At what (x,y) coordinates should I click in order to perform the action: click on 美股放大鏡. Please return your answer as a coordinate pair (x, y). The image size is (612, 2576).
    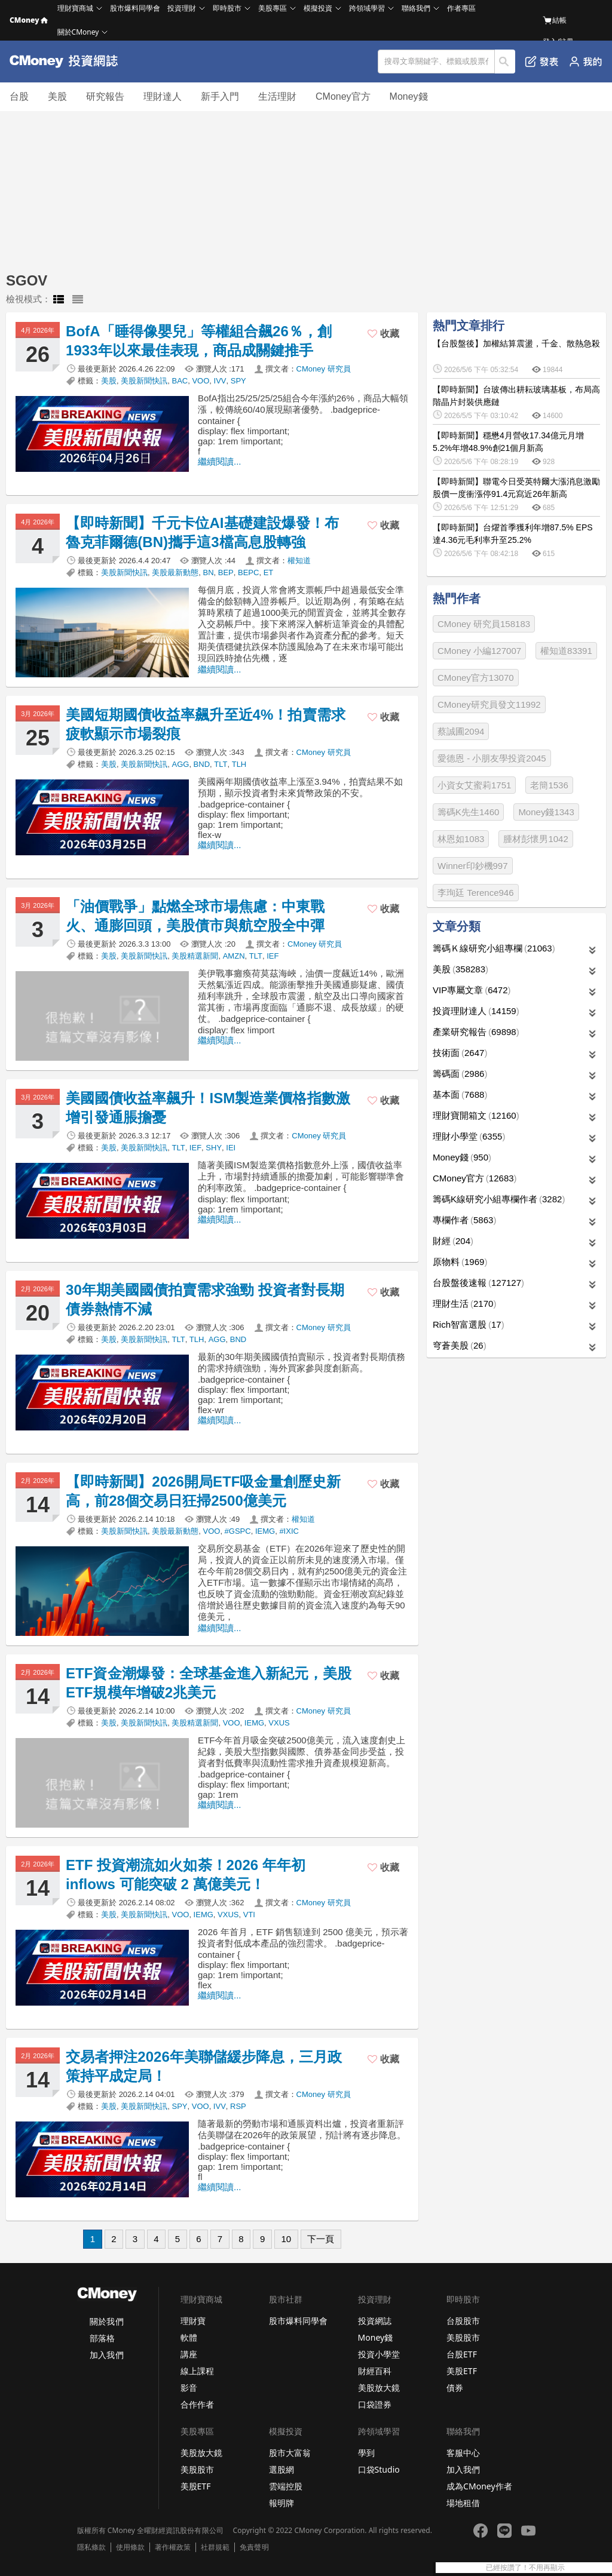
    Looking at the image, I should click on (379, 2387).